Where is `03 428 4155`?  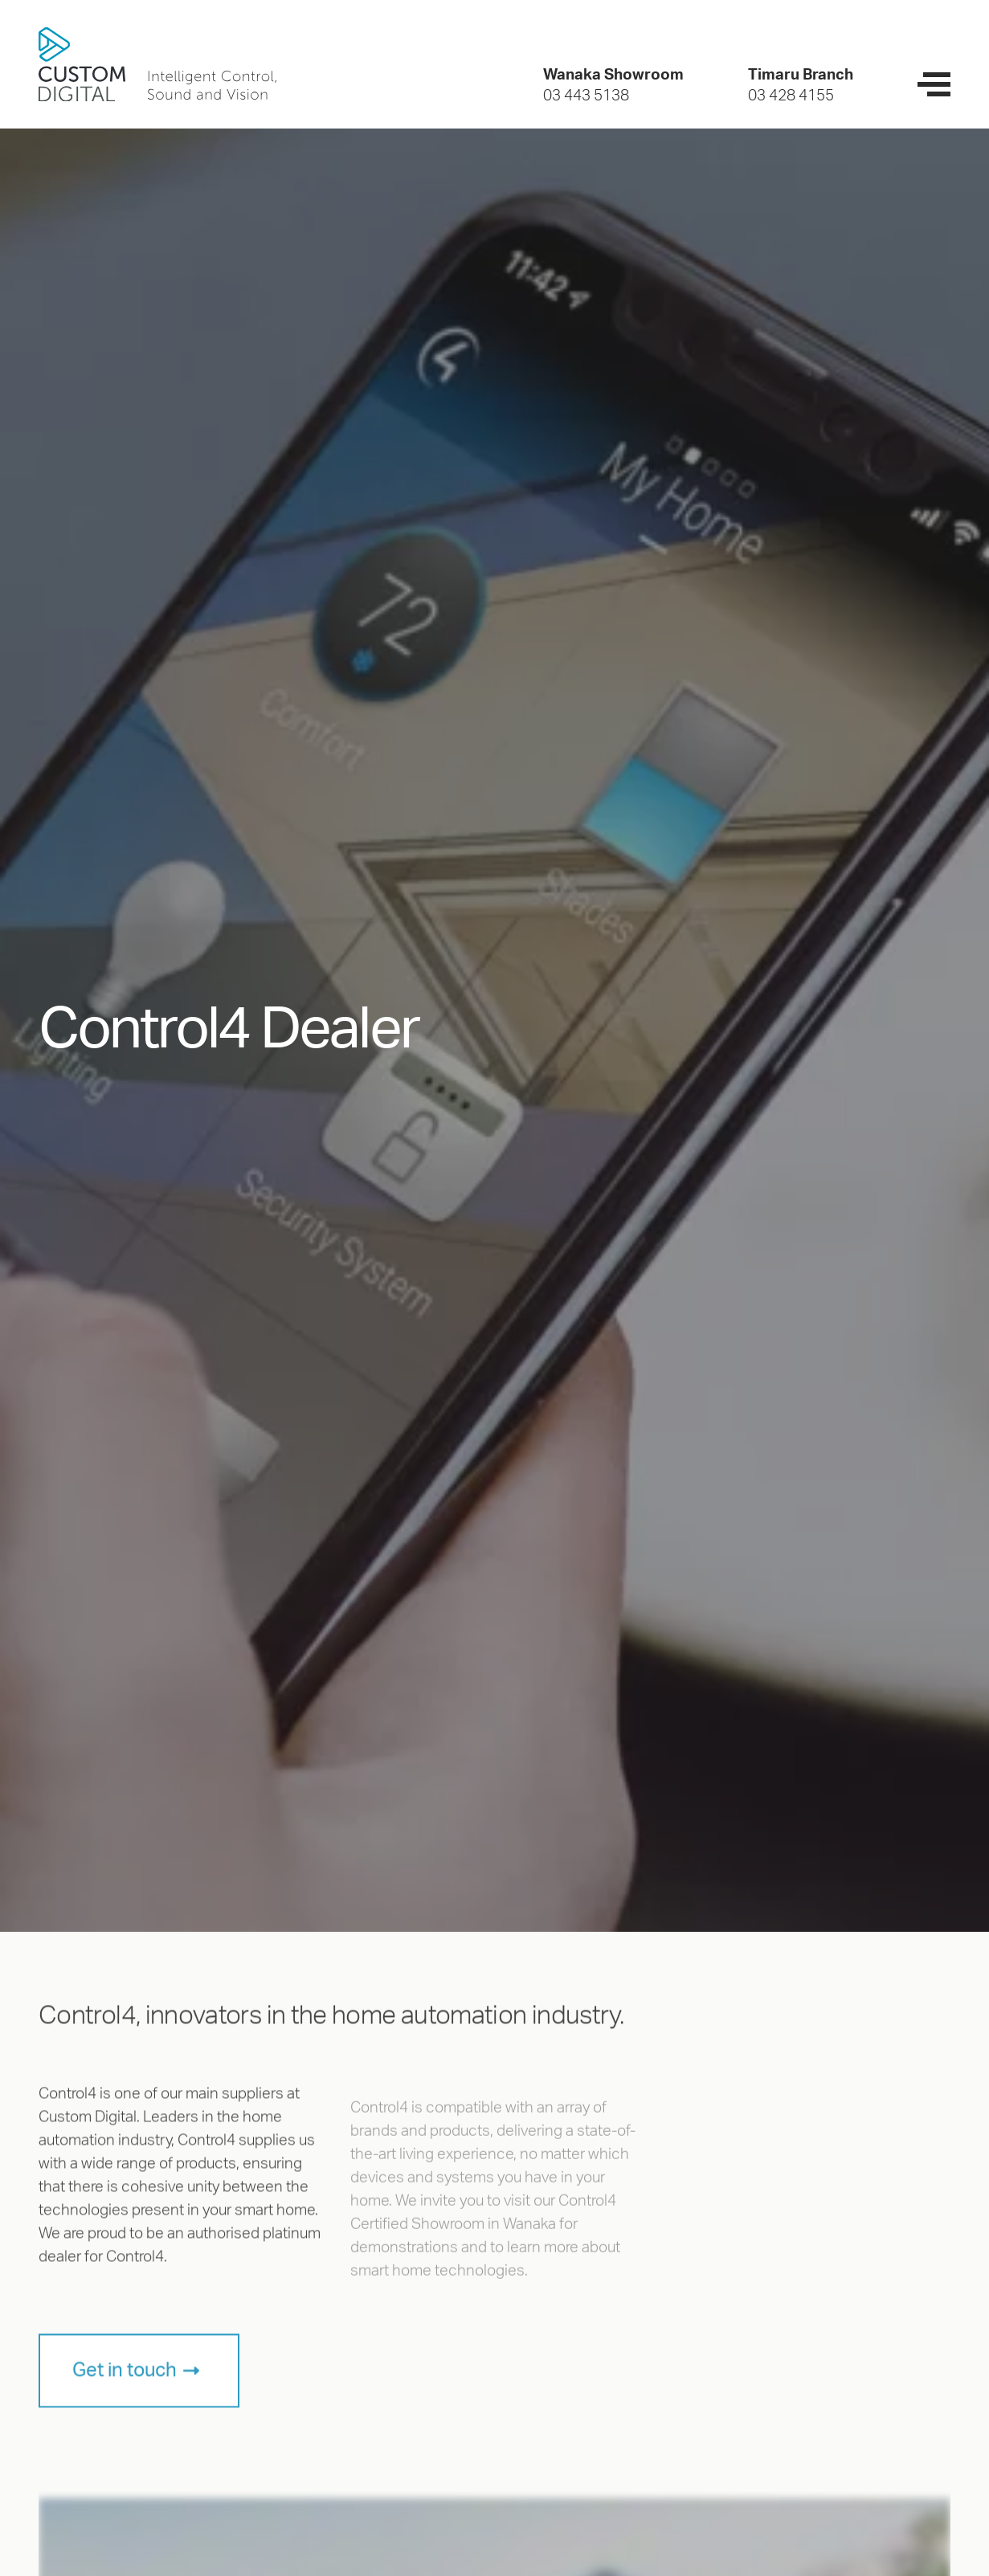 03 428 4155 is located at coordinates (791, 96).